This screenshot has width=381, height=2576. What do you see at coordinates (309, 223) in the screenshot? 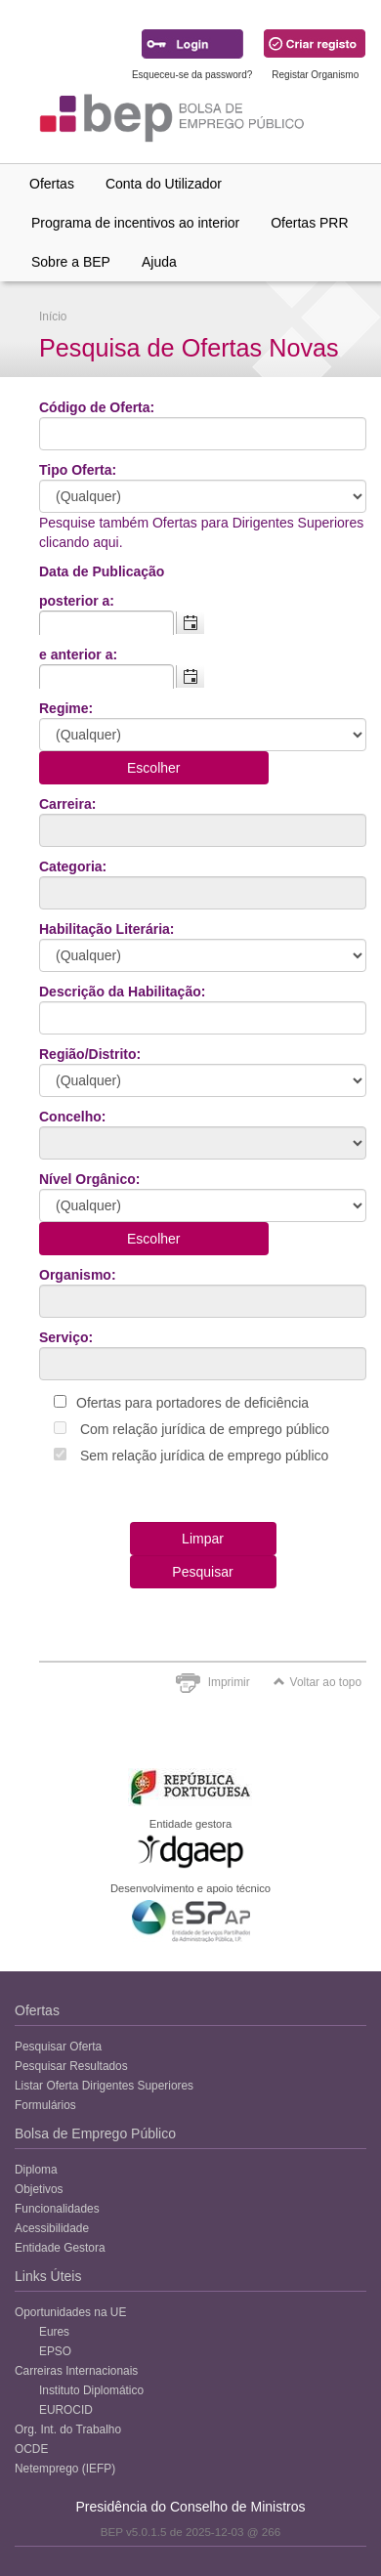
I see `Ofertas PRR` at bounding box center [309, 223].